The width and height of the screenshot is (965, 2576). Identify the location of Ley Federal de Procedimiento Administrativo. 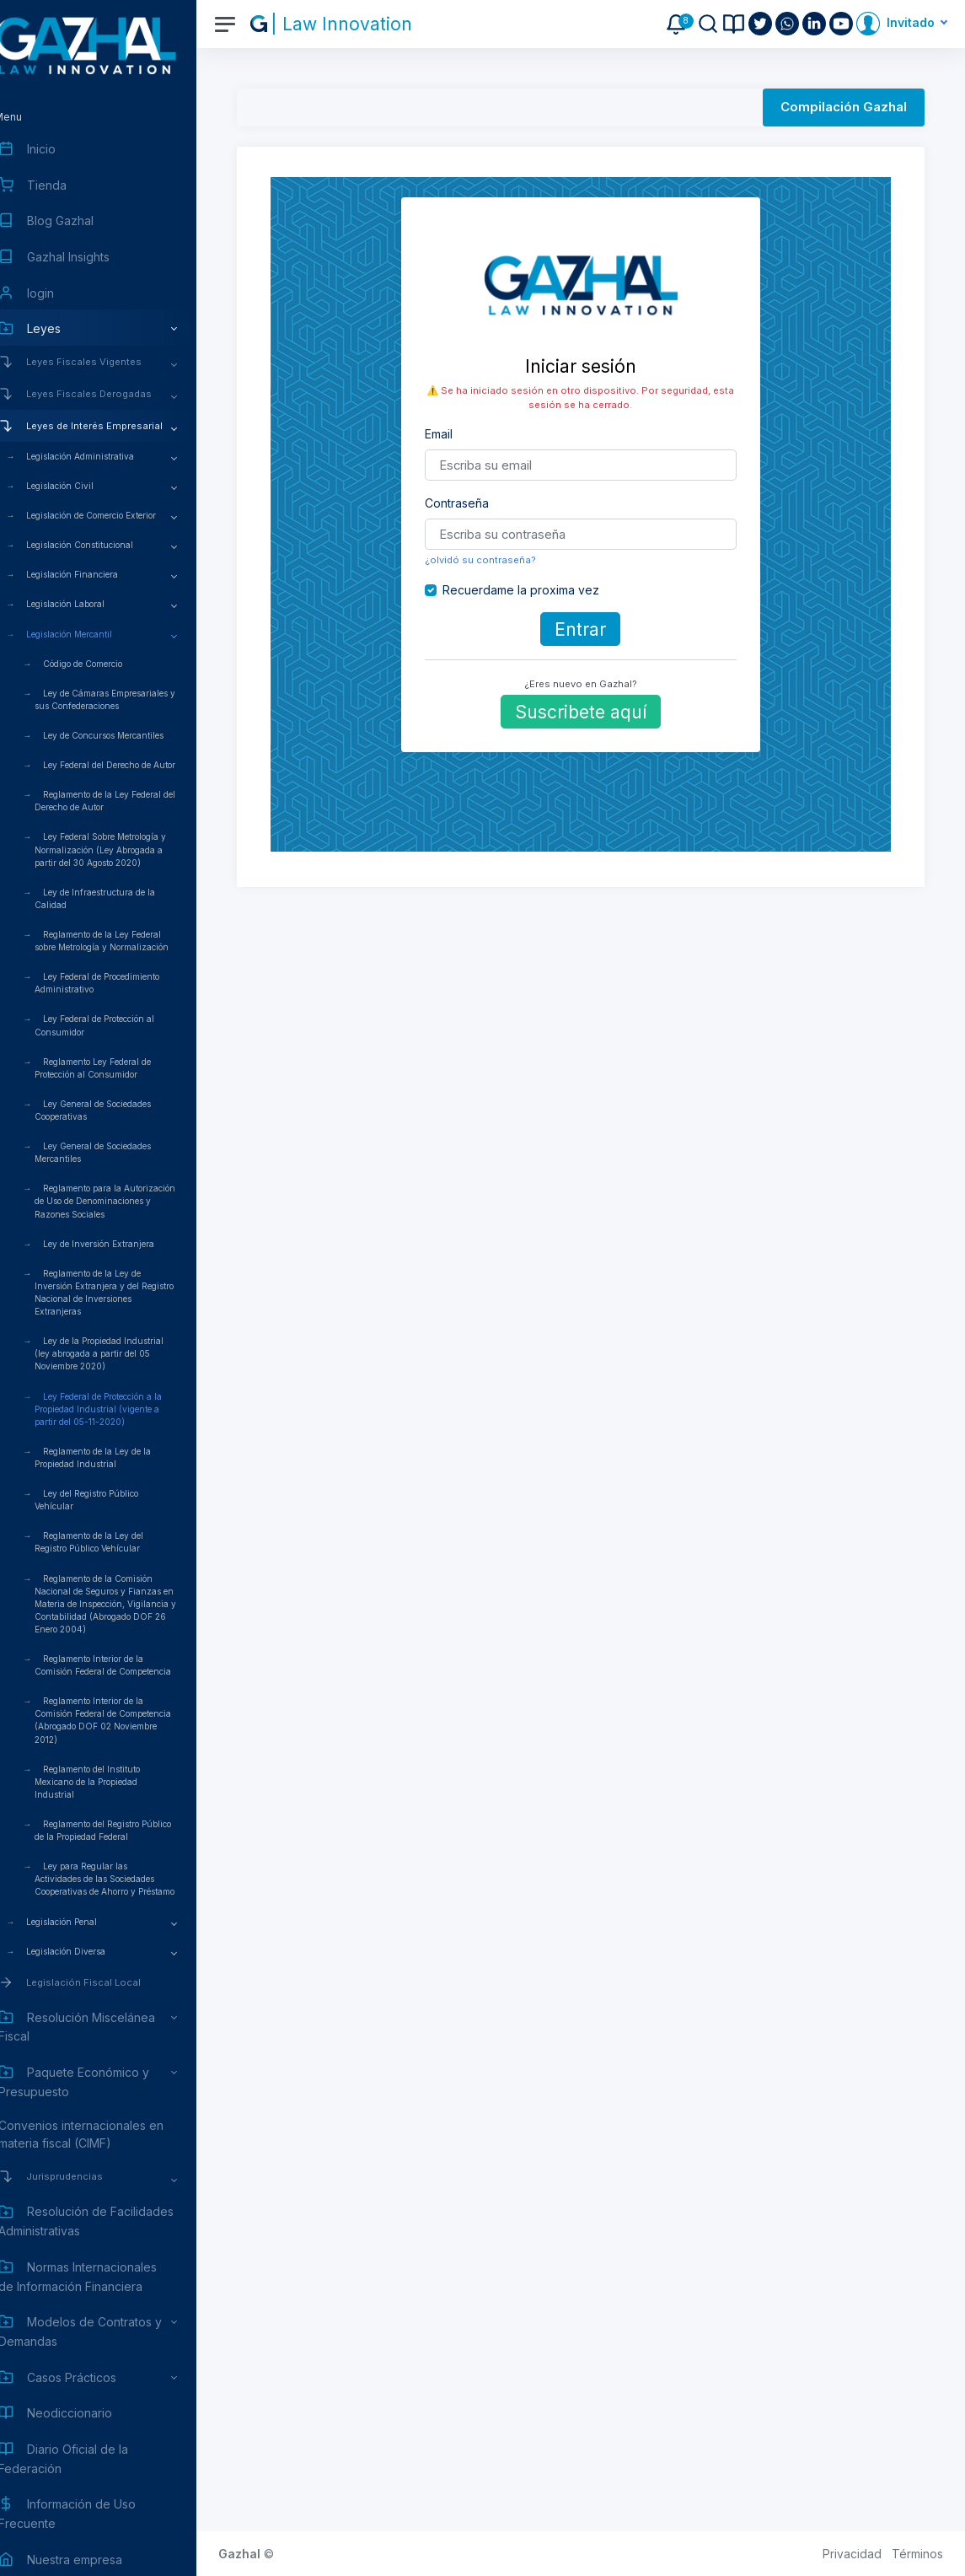
(123, 982).